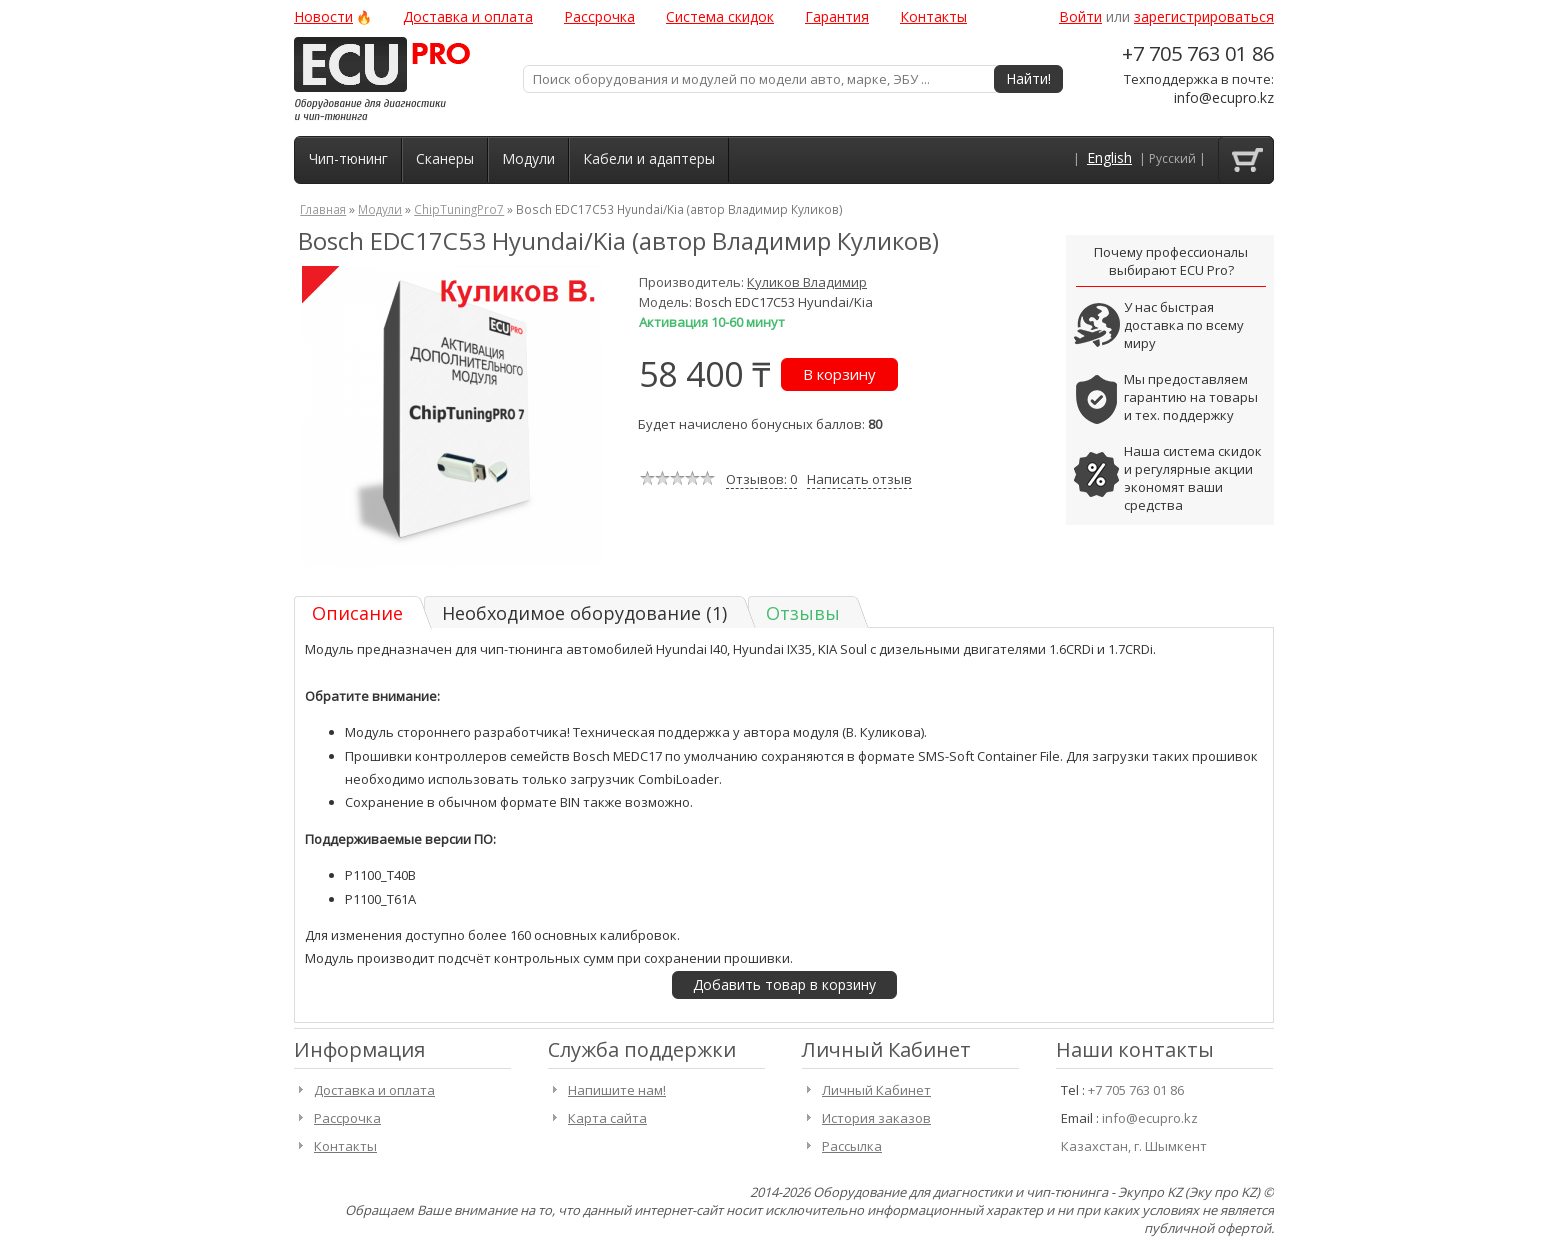 The image size is (1568, 1247). Describe the element at coordinates (876, 1118) in the screenshot. I see `История заказов` at that location.